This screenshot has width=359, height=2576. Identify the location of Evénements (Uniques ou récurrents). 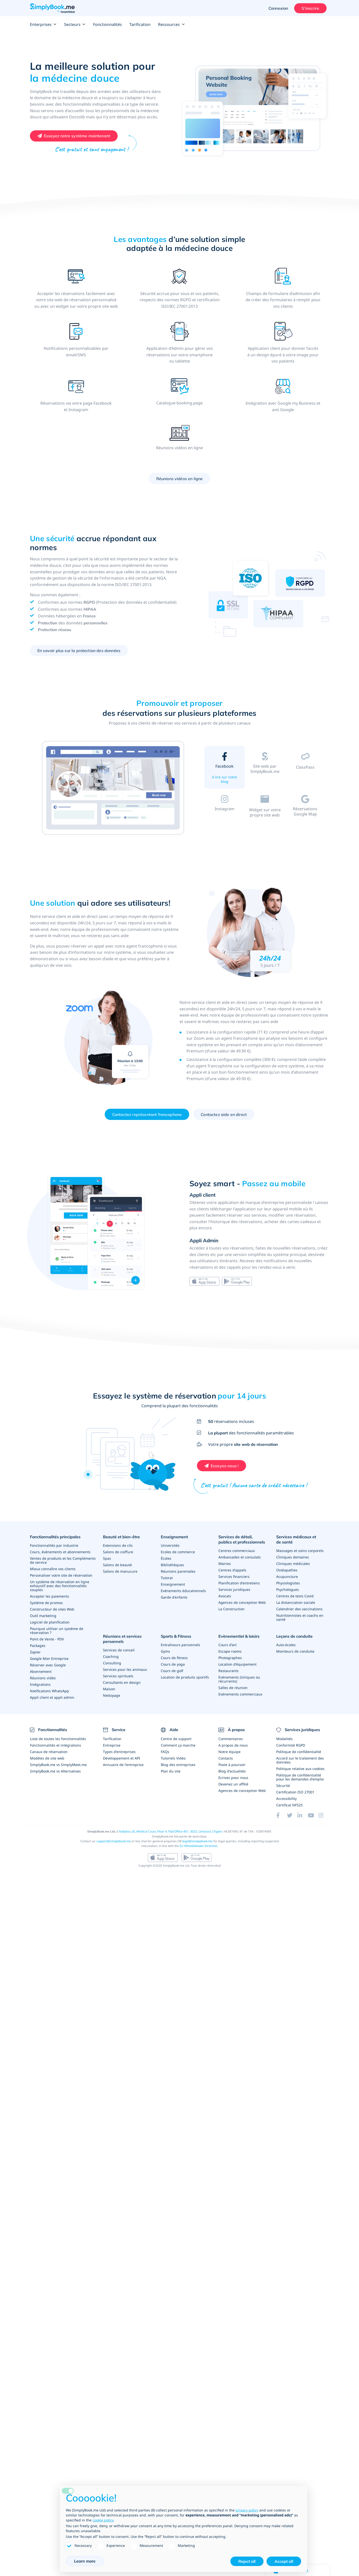
(239, 1679).